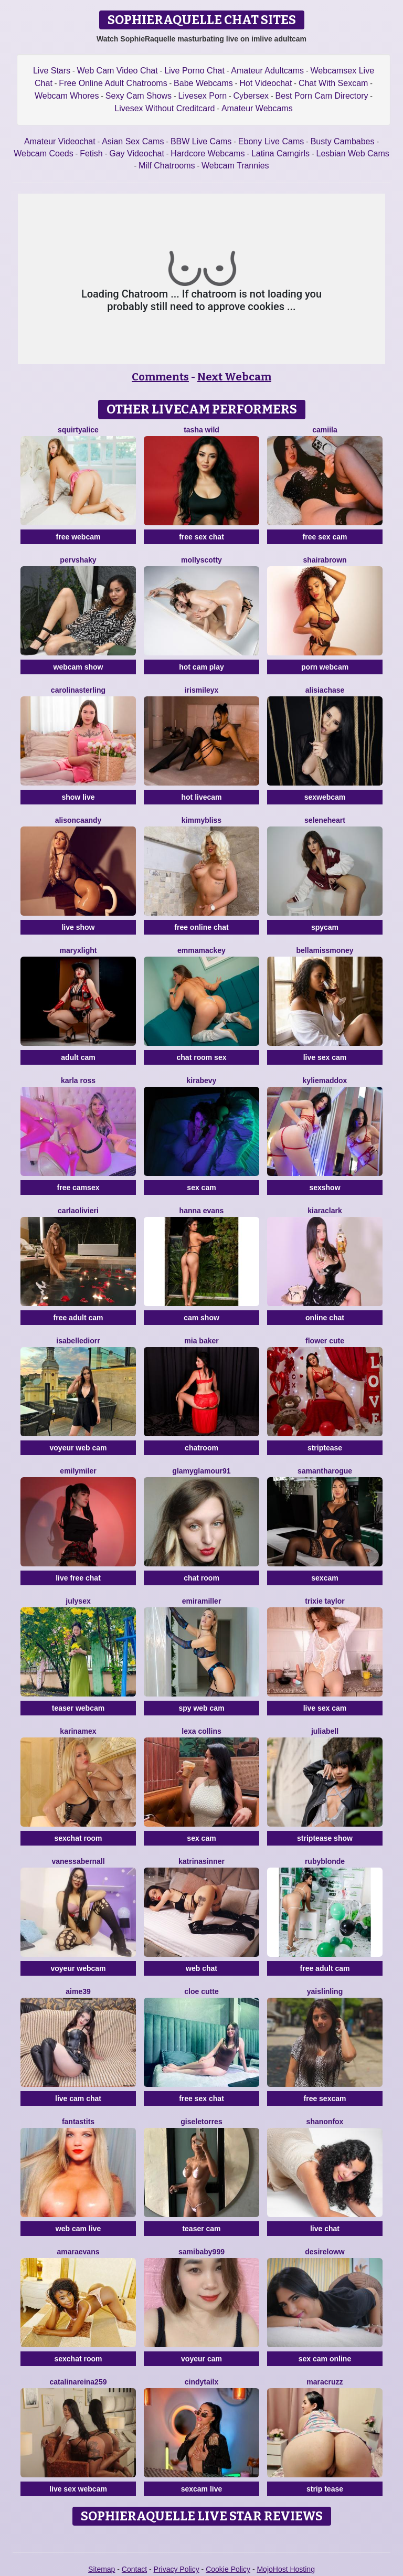 The height and width of the screenshot is (2576, 403). What do you see at coordinates (201, 950) in the screenshot?
I see `EmmaMackey` at bounding box center [201, 950].